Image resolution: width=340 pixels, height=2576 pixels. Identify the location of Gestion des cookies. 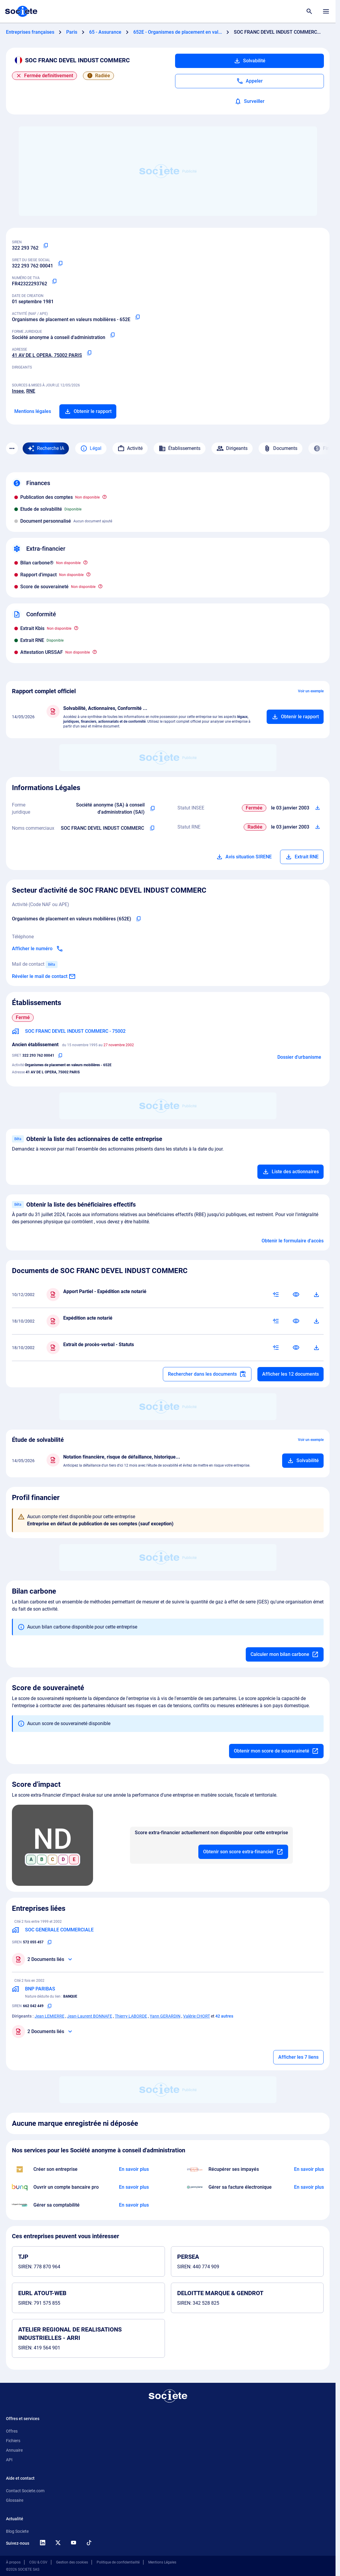
(72, 2562).